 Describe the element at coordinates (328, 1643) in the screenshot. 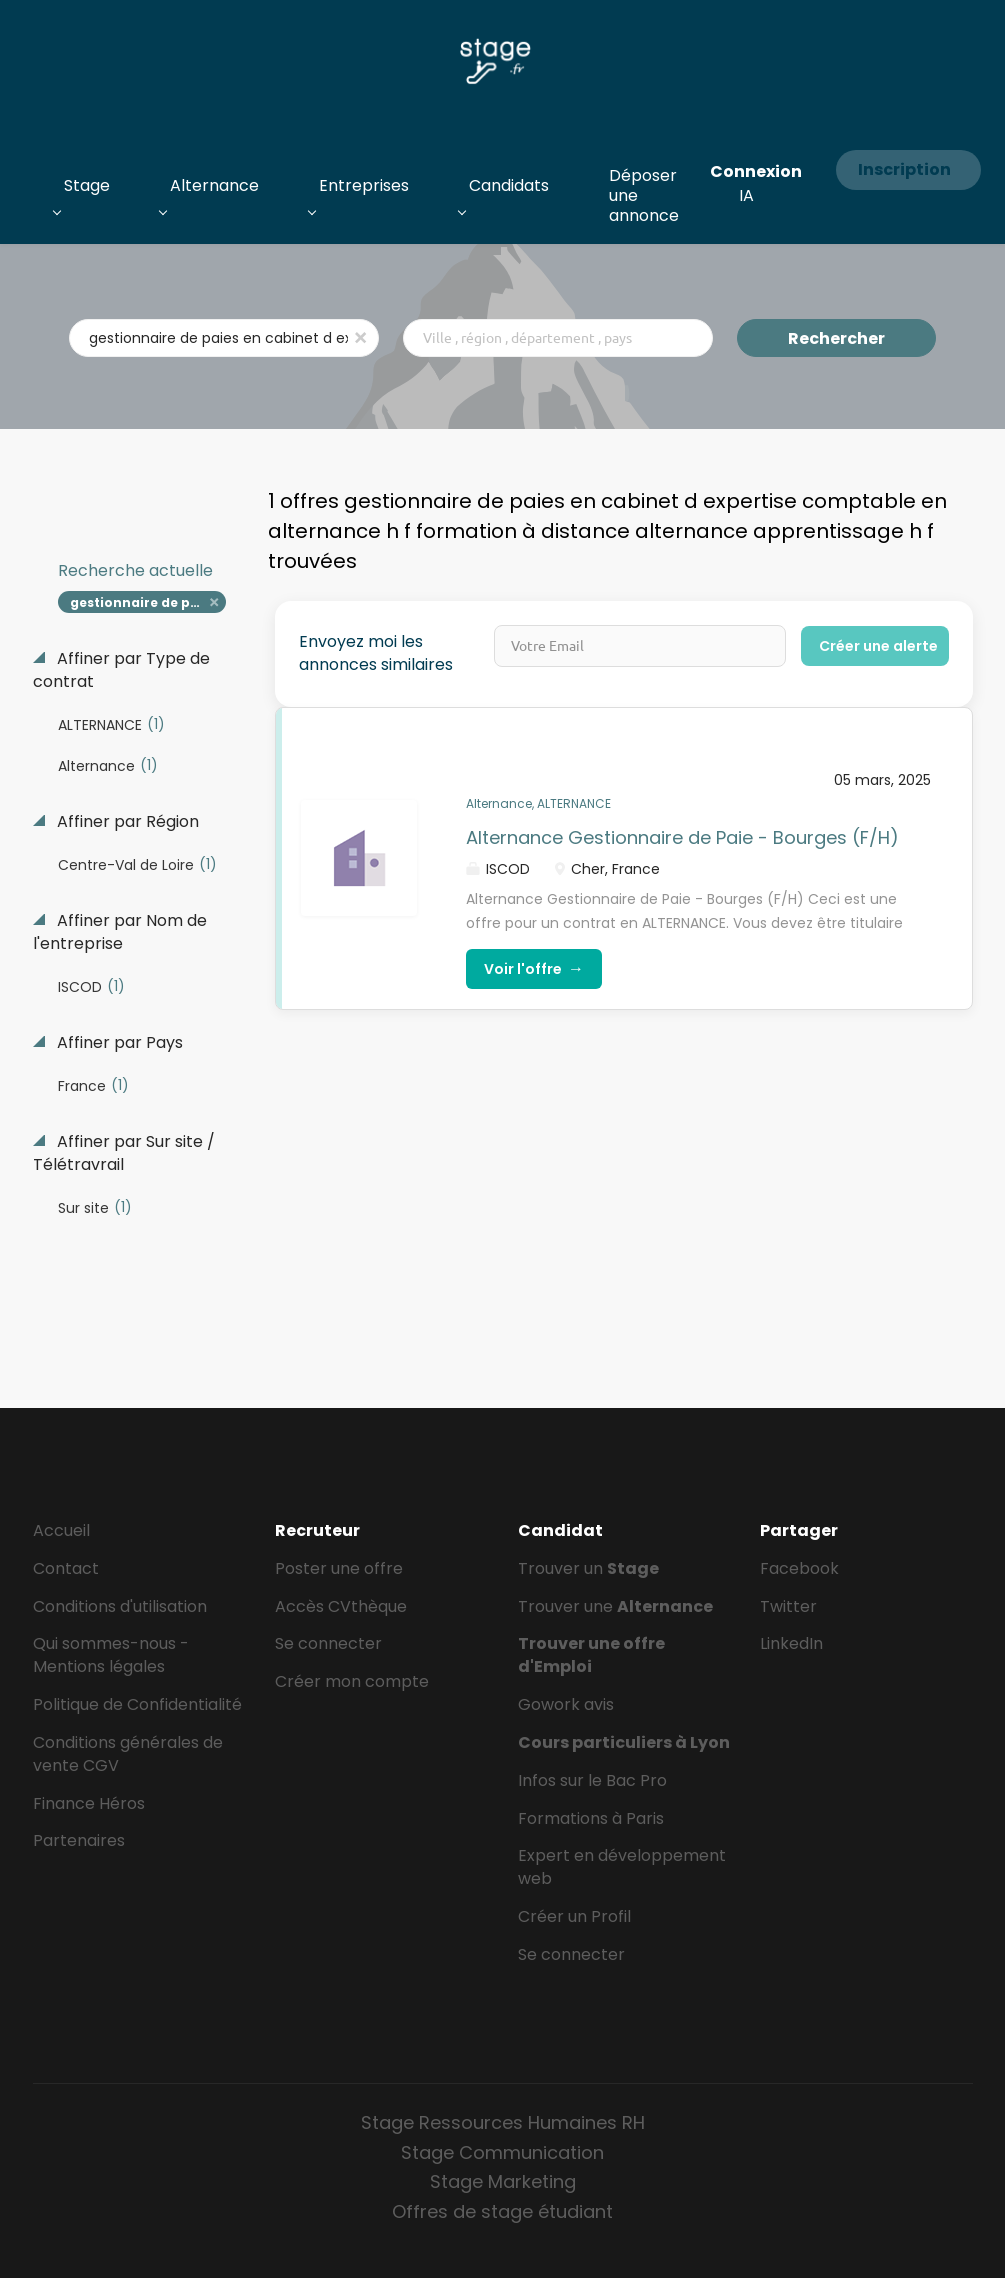

I see `Se connecter` at that location.